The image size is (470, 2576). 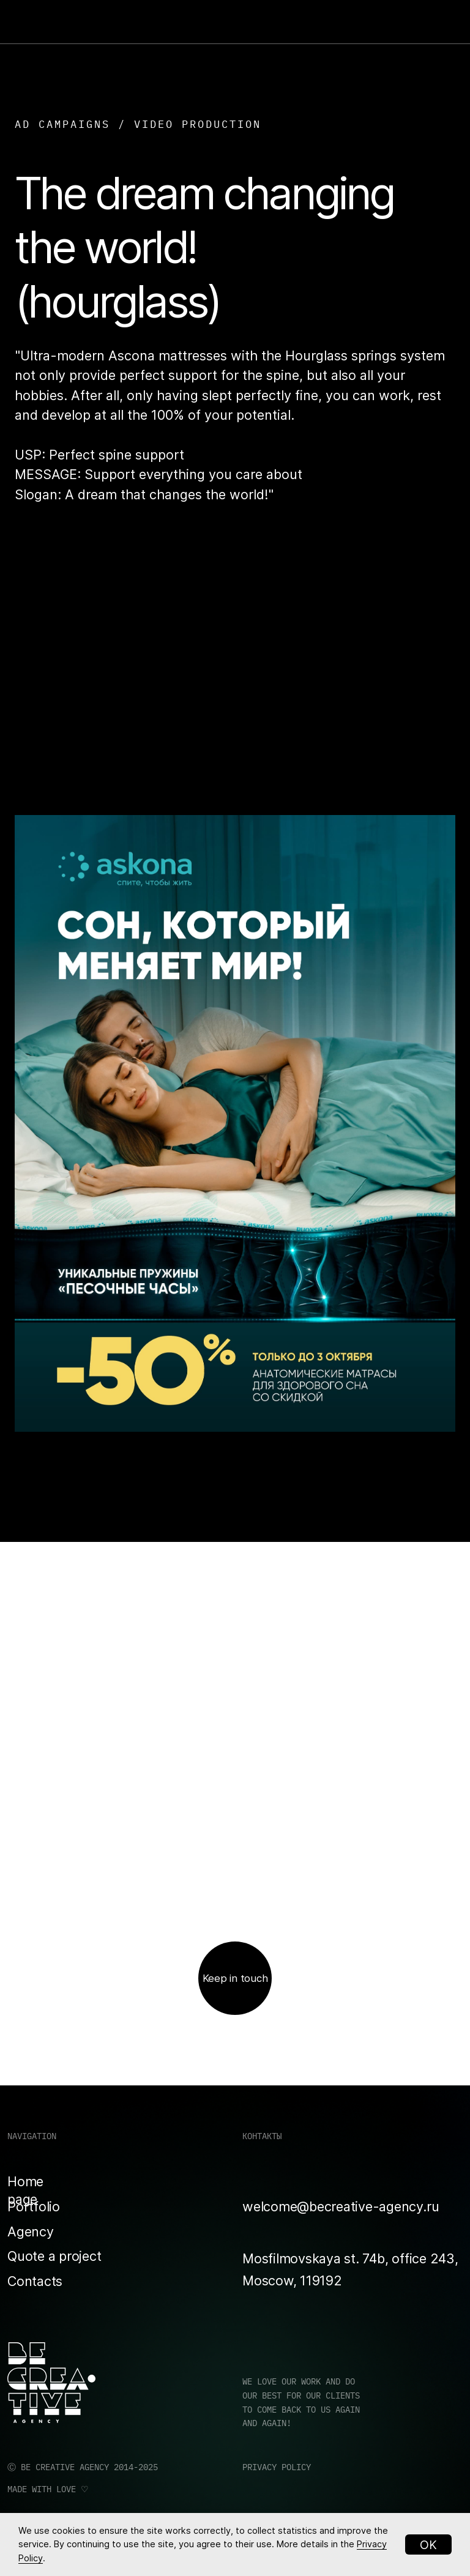 What do you see at coordinates (34, 2281) in the screenshot?
I see `Contacts` at bounding box center [34, 2281].